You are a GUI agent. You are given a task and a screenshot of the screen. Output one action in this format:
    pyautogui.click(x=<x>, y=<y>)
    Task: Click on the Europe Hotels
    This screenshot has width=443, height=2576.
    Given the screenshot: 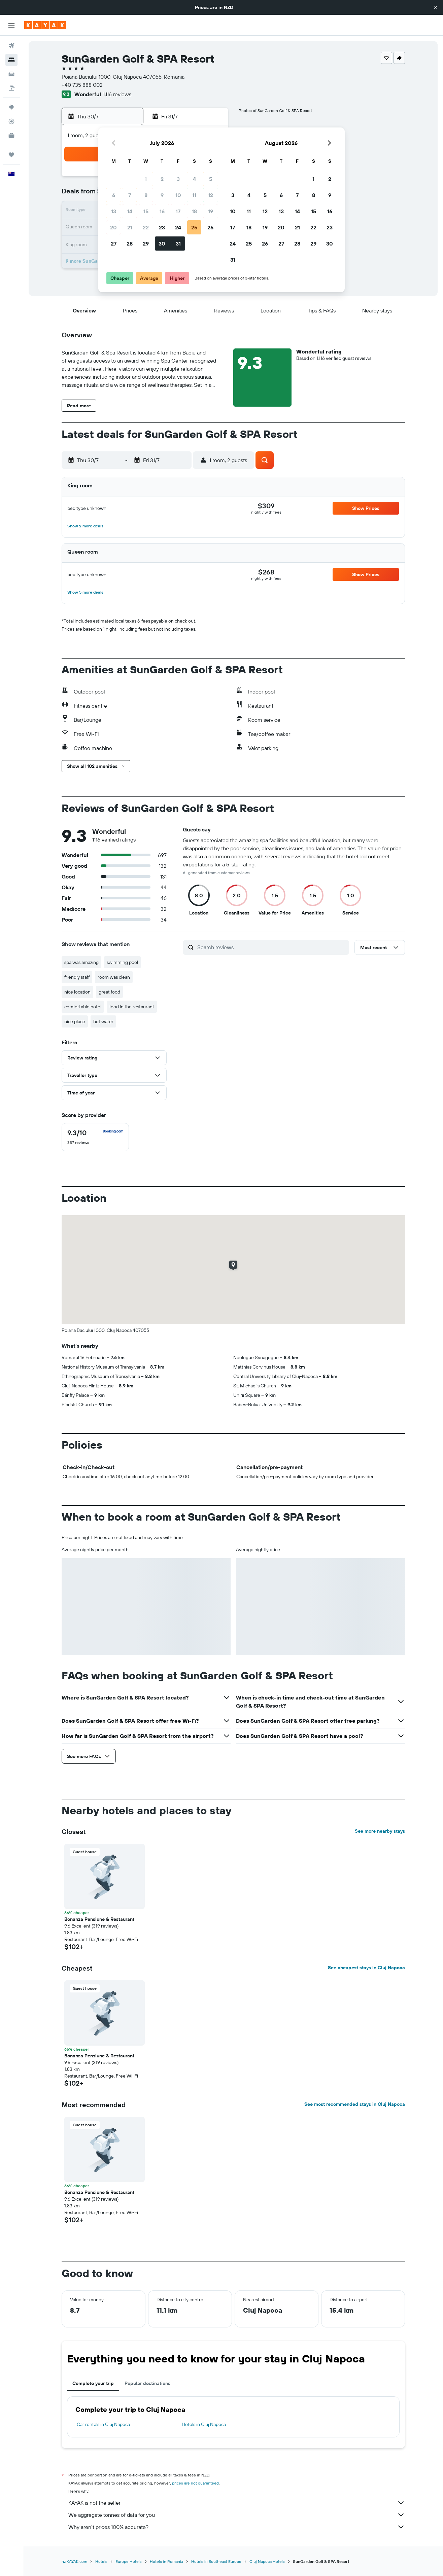 What is the action you would take?
    pyautogui.click(x=128, y=2561)
    